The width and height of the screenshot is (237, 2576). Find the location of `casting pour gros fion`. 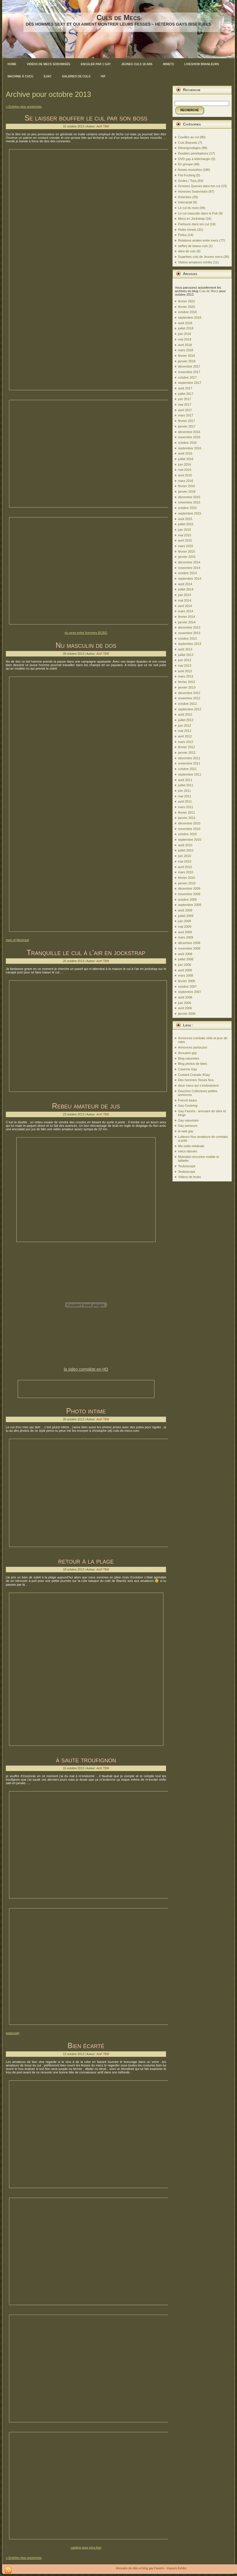

casting pour gros fion is located at coordinates (86, 2547).